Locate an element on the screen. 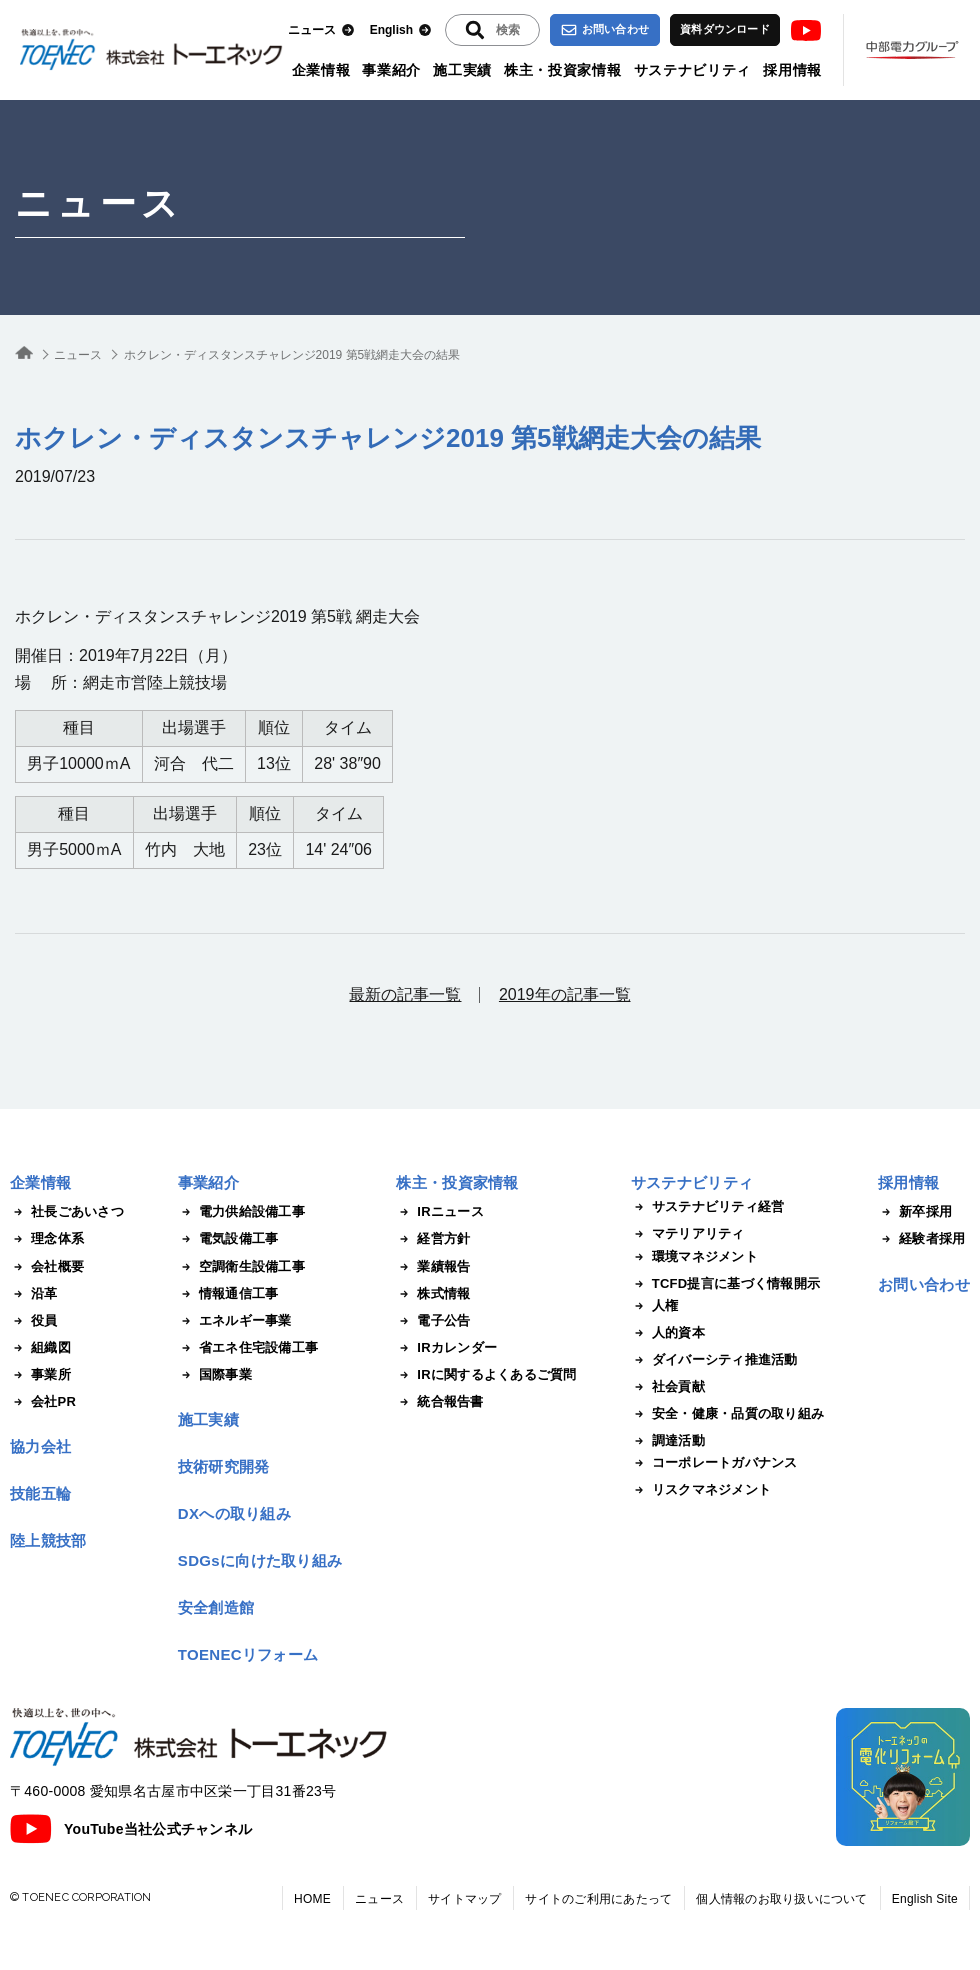  最新の記事一覧 is located at coordinates (405, 994).